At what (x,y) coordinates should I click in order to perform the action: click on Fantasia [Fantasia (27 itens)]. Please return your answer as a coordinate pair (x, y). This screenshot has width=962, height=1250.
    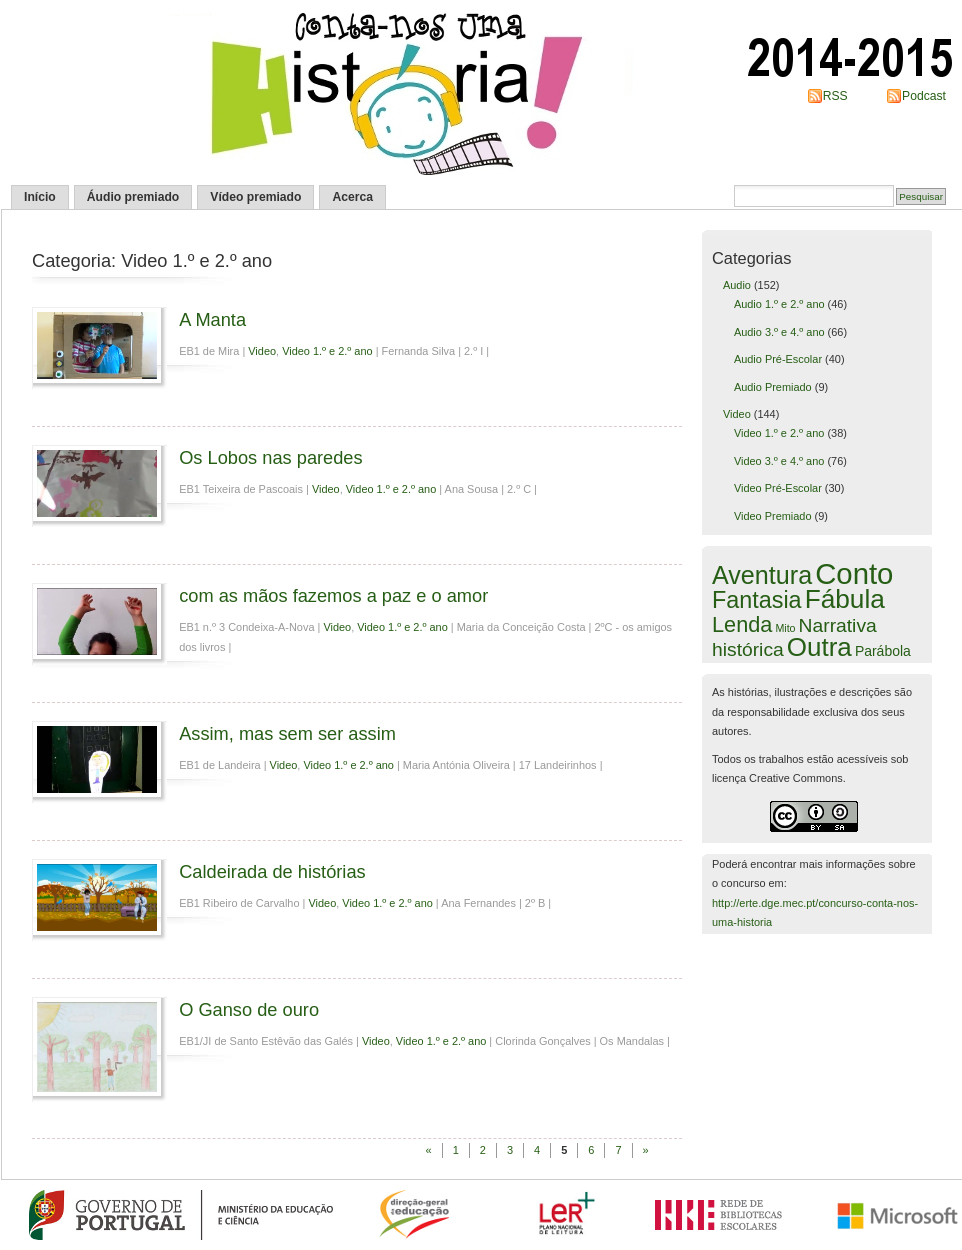
    Looking at the image, I should click on (757, 600).